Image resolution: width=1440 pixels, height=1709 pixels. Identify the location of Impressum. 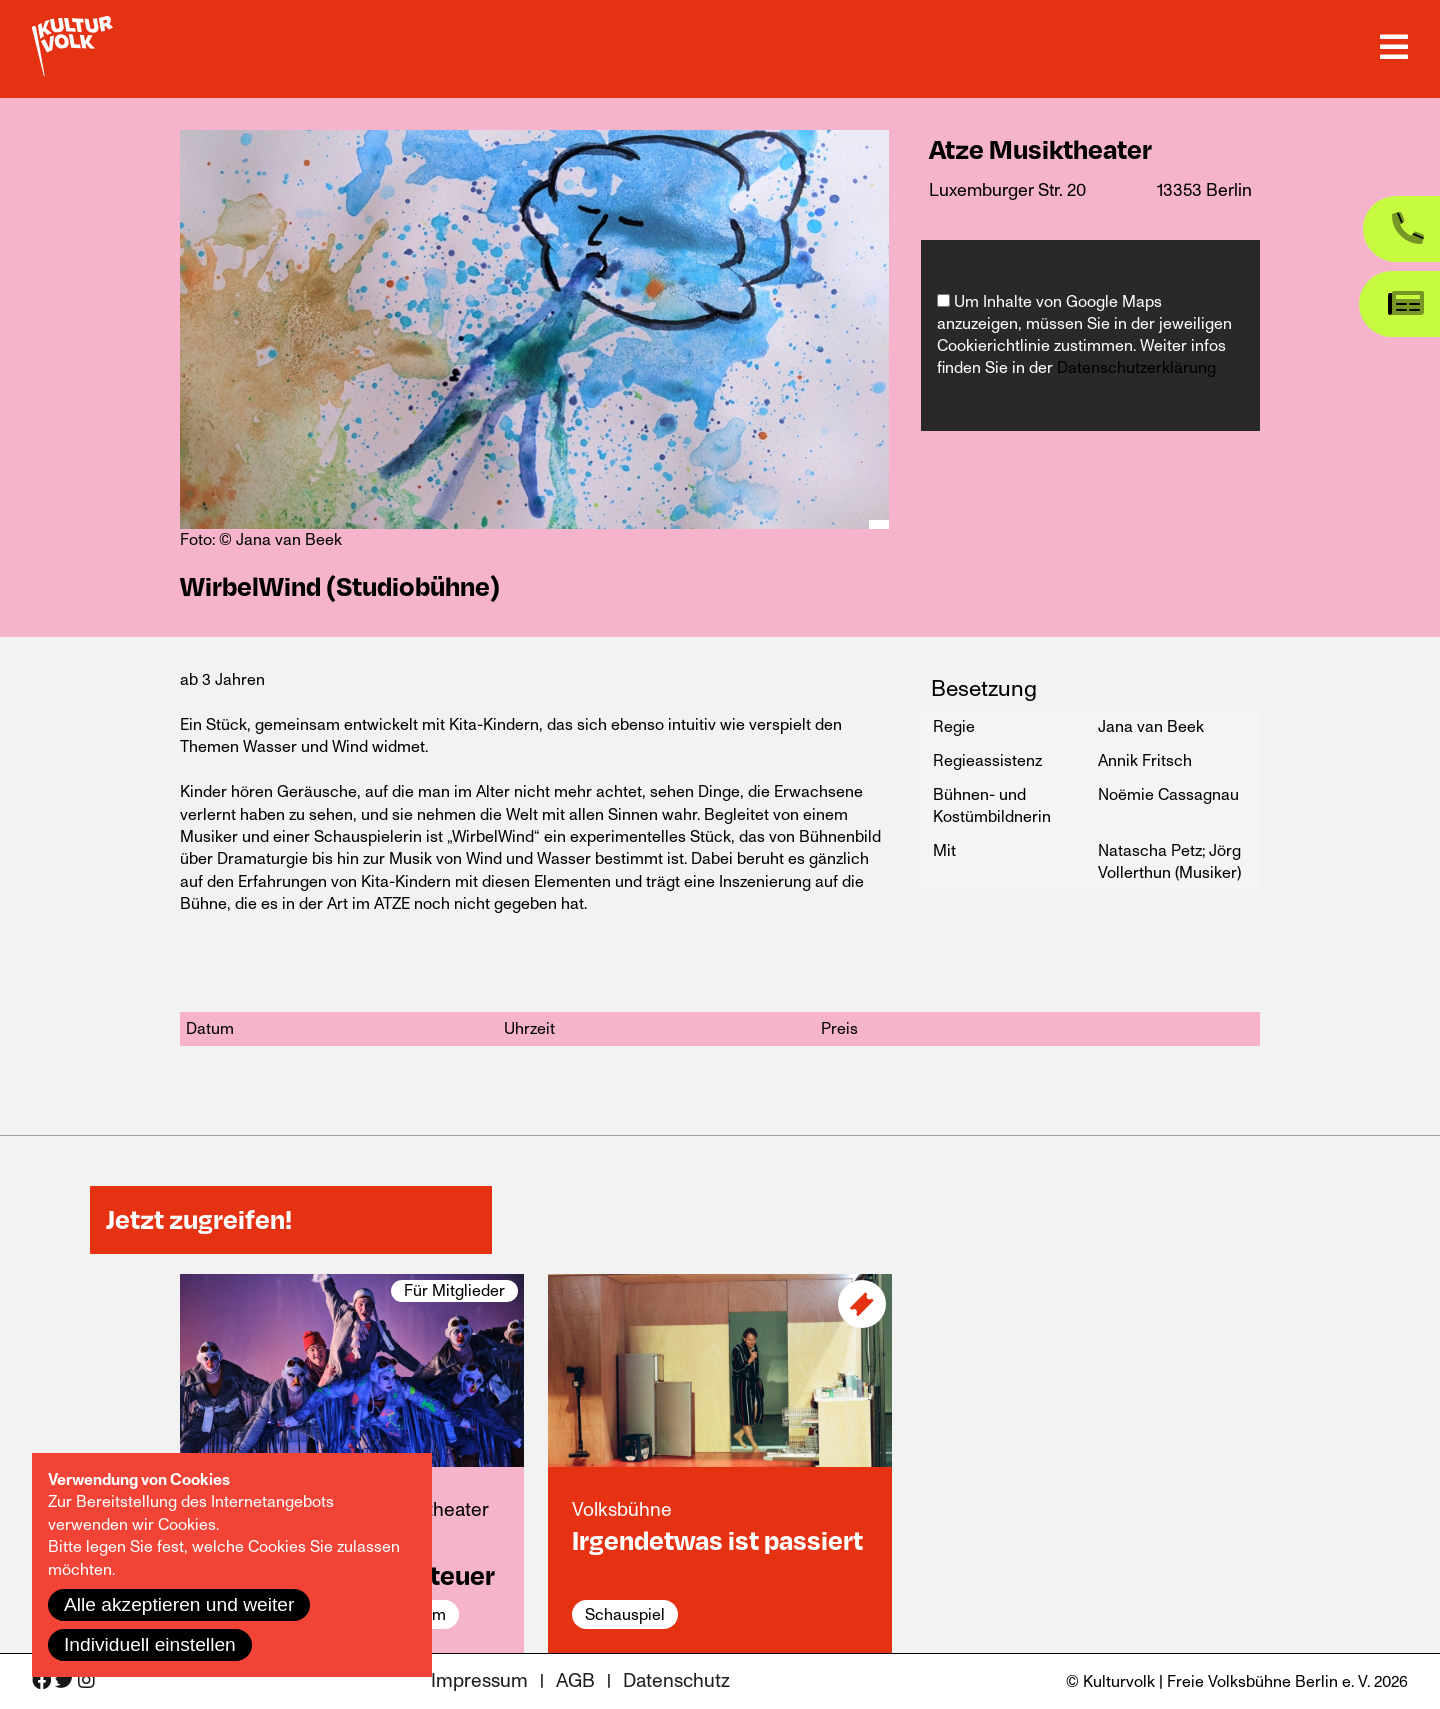
(479, 1681).